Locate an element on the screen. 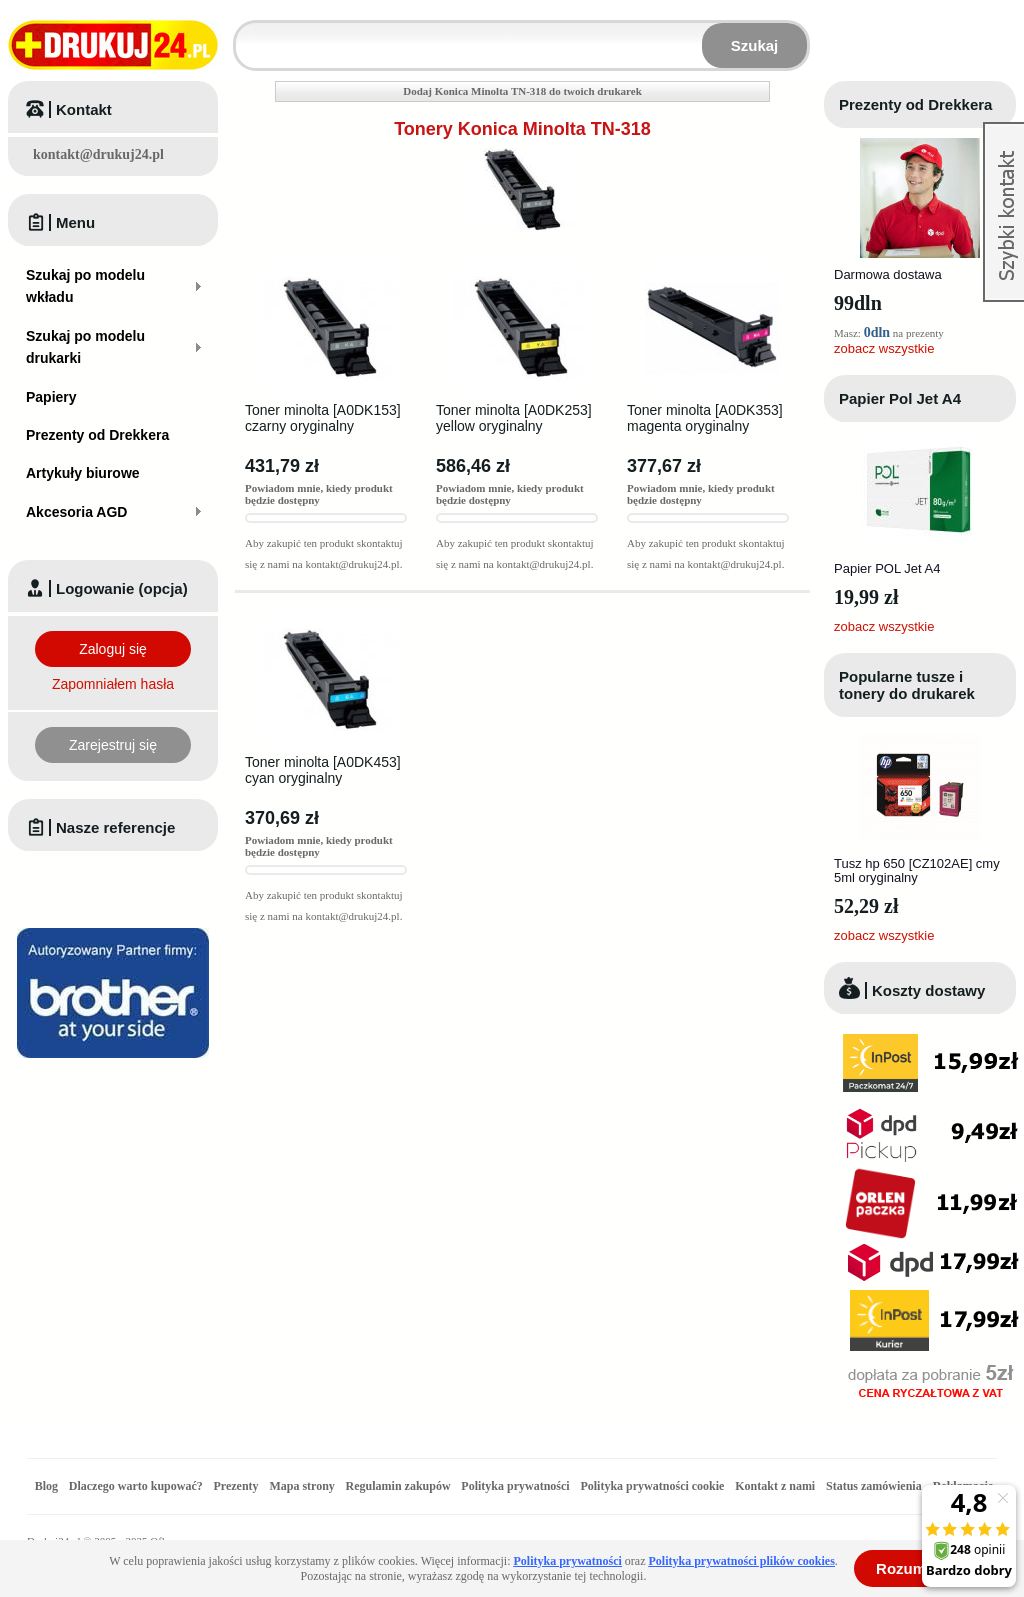 This screenshot has width=1024, height=1597. kontakt@drukuj24.pl is located at coordinates (98, 154).